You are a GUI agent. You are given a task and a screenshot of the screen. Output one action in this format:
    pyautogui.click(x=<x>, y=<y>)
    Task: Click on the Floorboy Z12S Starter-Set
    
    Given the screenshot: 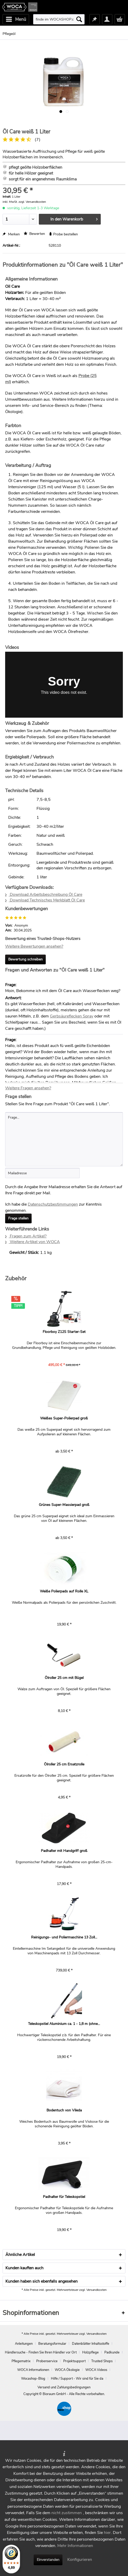 What is the action you would take?
    pyautogui.click(x=64, y=1331)
    